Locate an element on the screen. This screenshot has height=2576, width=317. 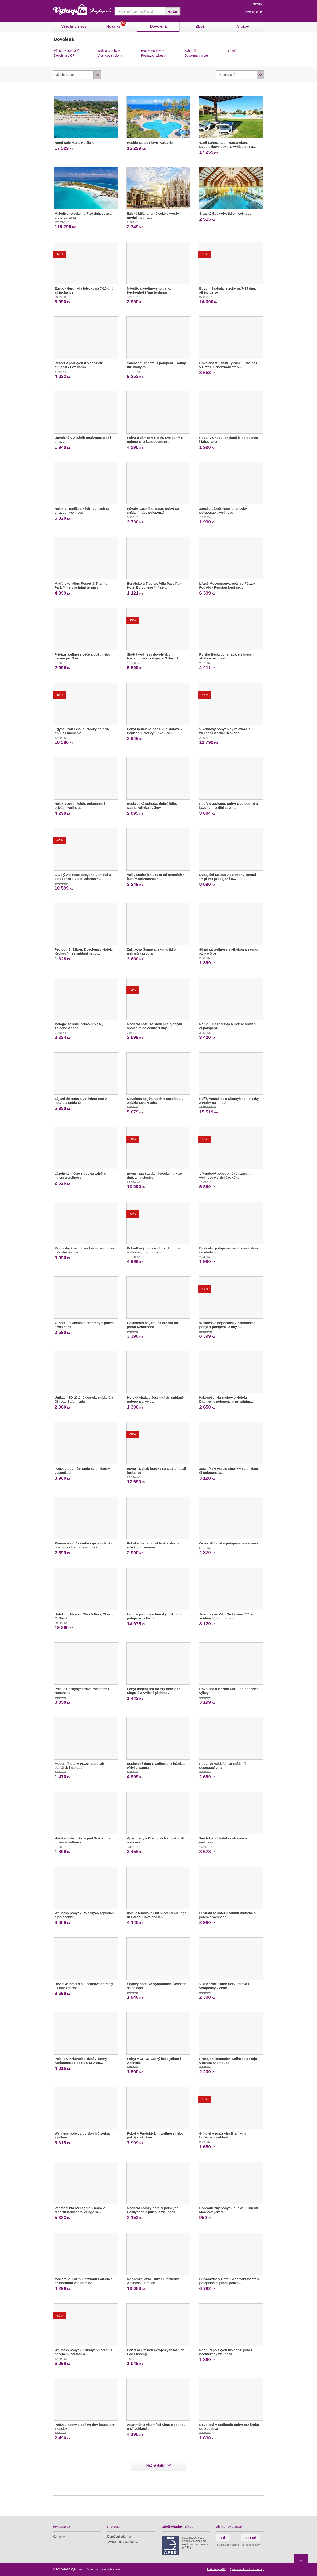
Doručení zdarma is located at coordinates (119, 2536).